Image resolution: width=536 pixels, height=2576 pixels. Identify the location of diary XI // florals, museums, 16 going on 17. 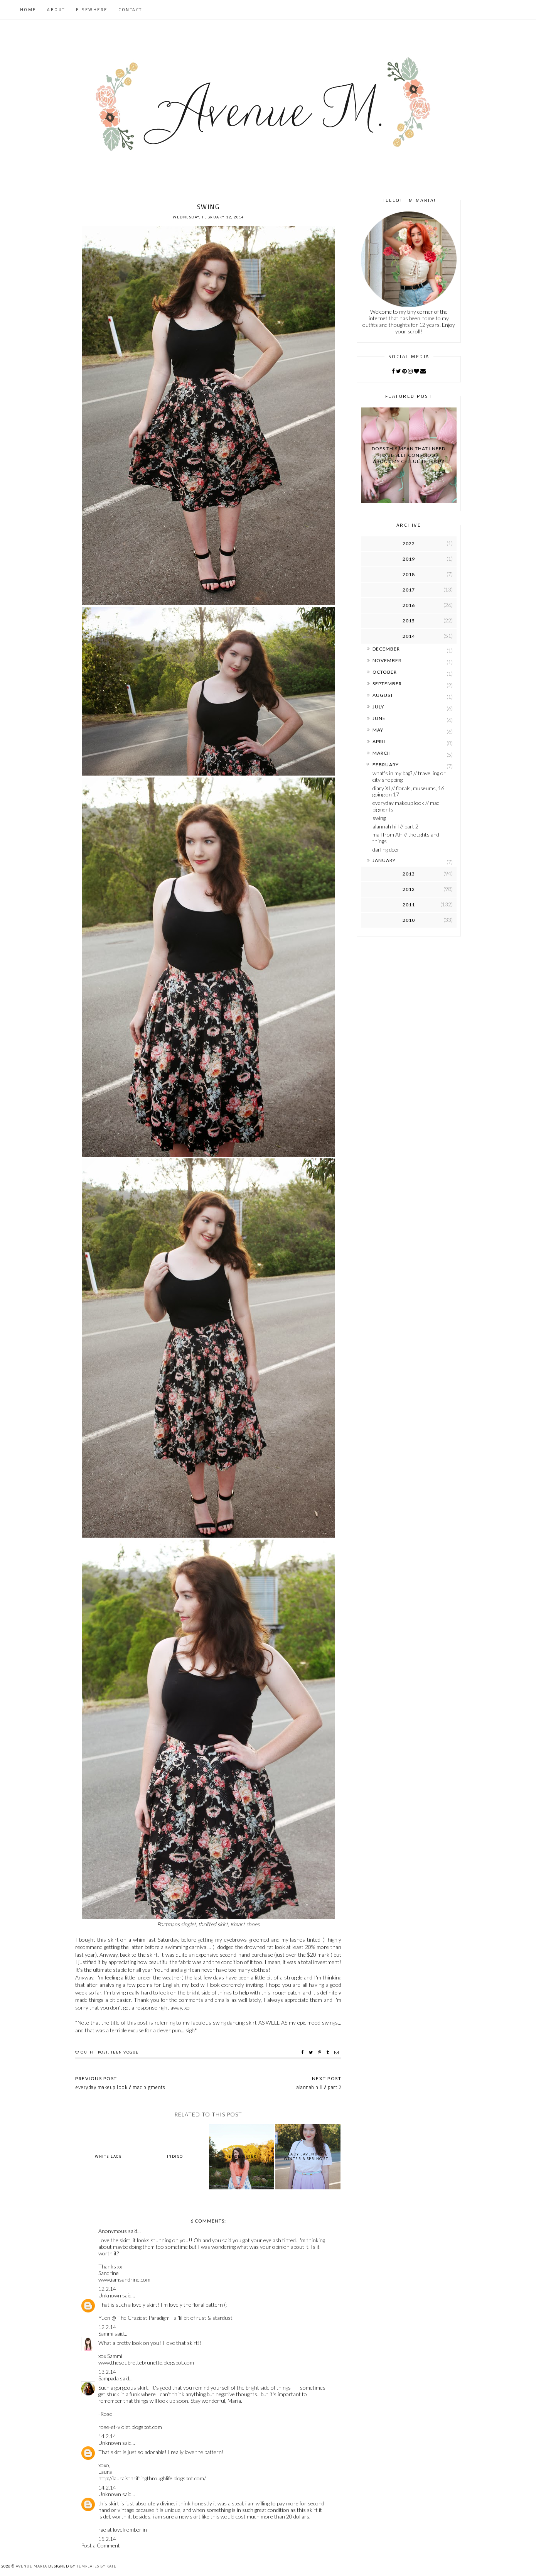
(408, 791).